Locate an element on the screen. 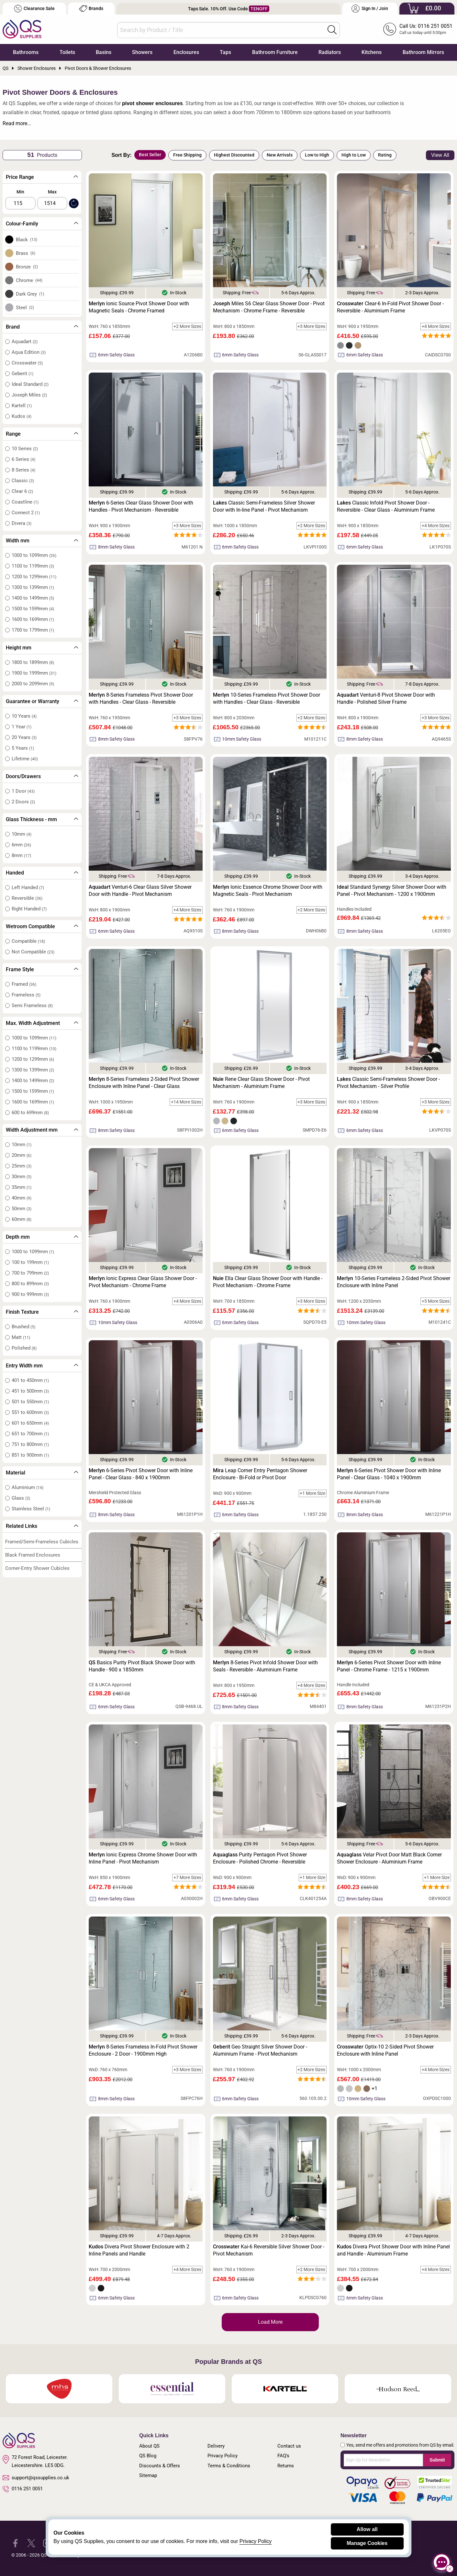  20 Years is located at coordinates (24, 737).